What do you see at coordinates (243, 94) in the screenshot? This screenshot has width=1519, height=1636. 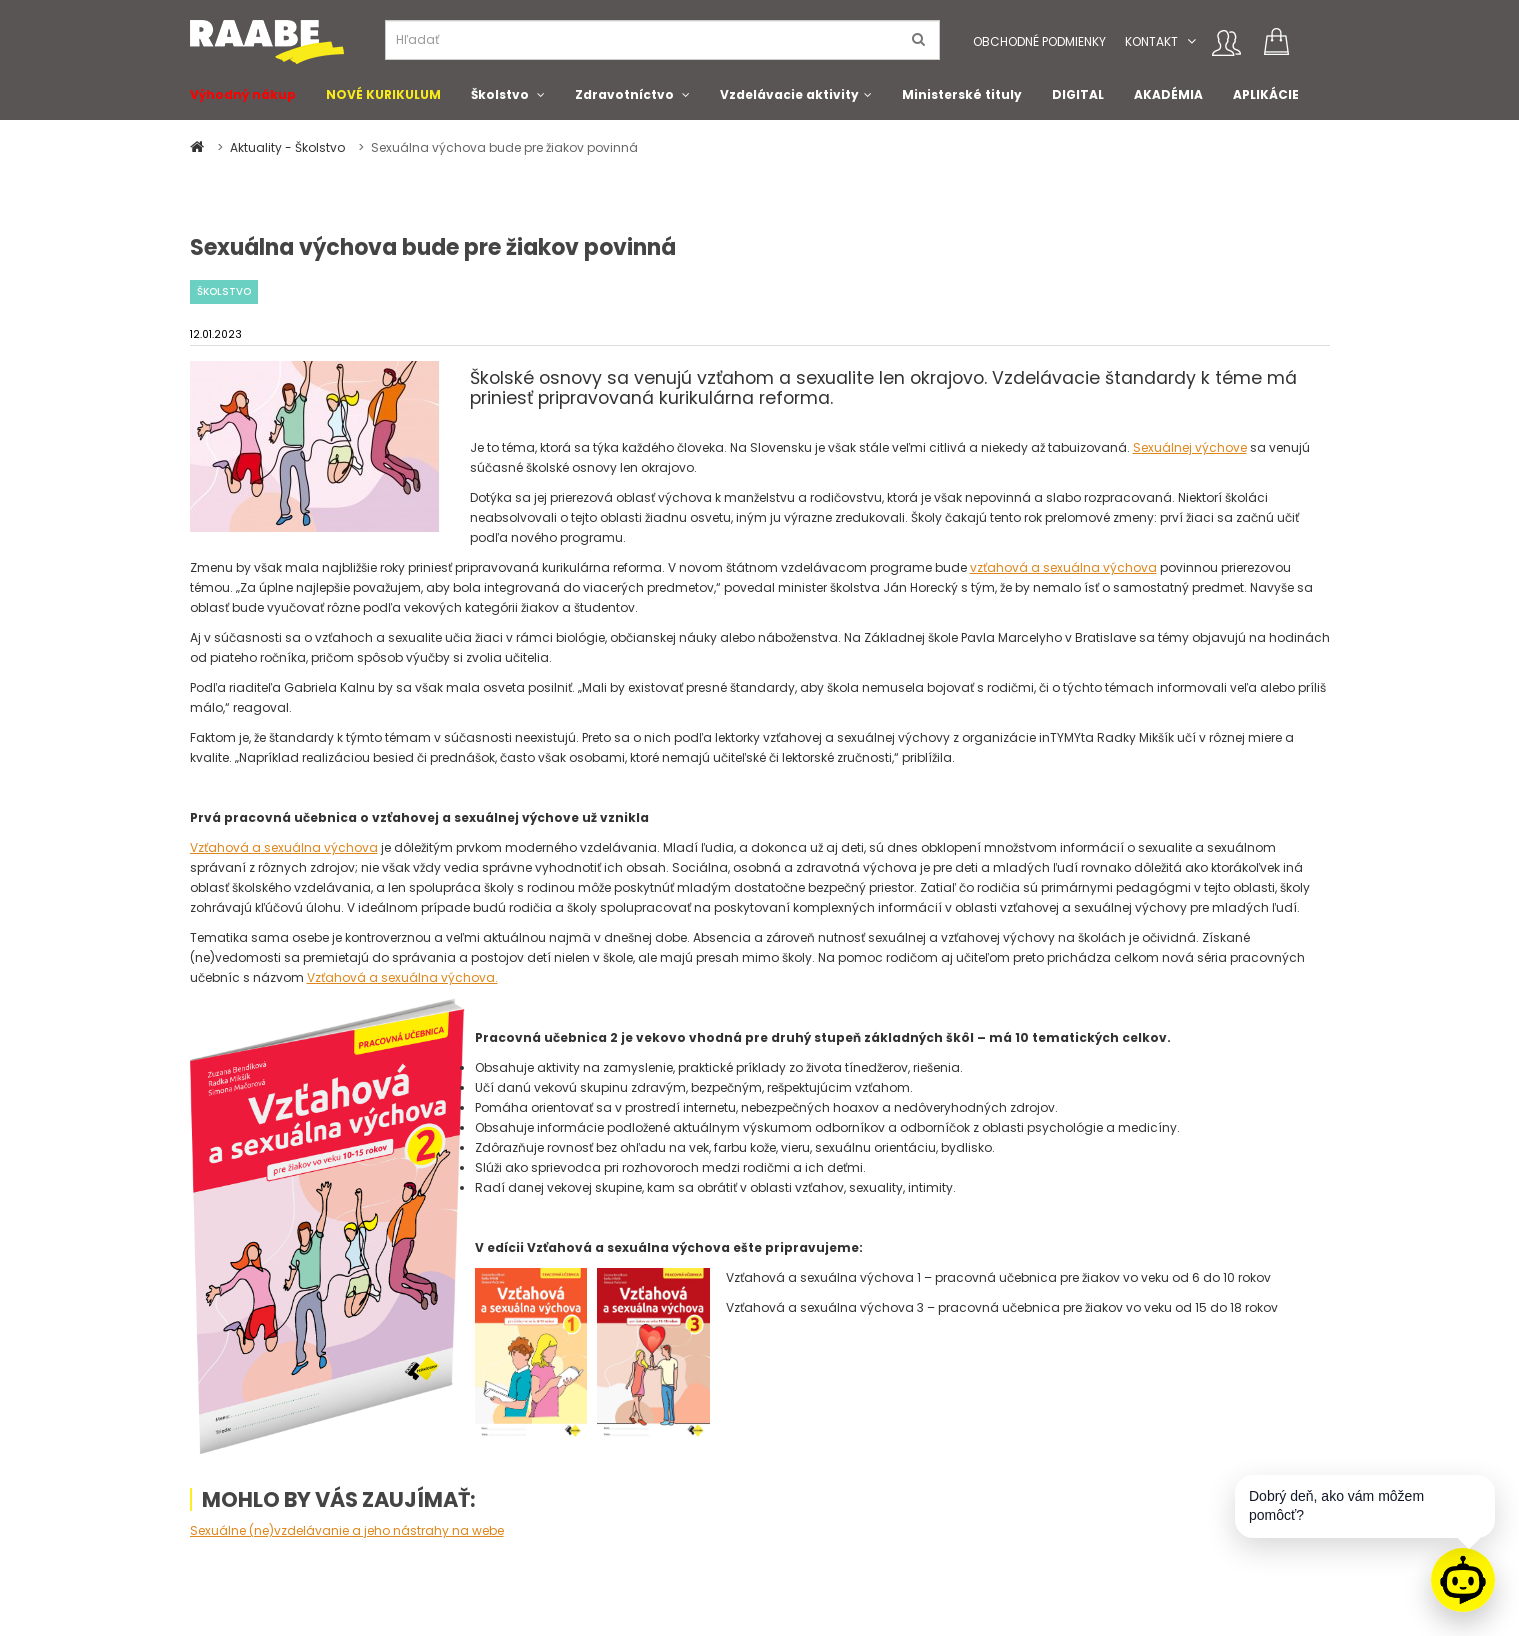 I see `Výhodný nákup` at bounding box center [243, 94].